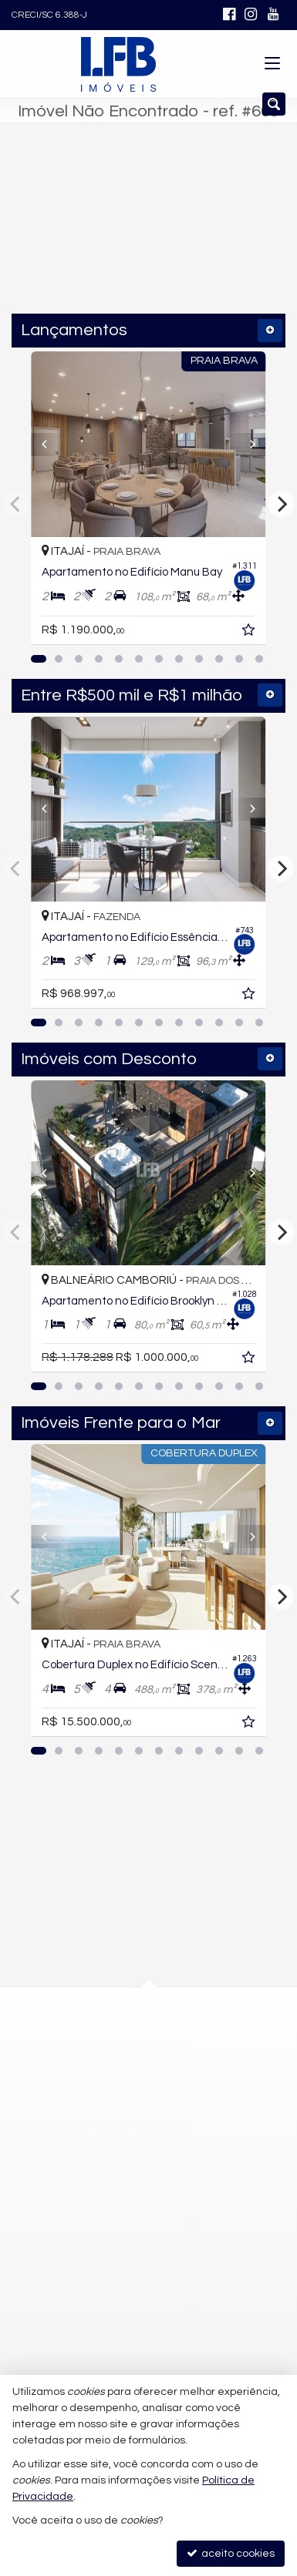 The width and height of the screenshot is (297, 2576). What do you see at coordinates (242, 234) in the screenshot?
I see `[buscar]` at bounding box center [242, 234].